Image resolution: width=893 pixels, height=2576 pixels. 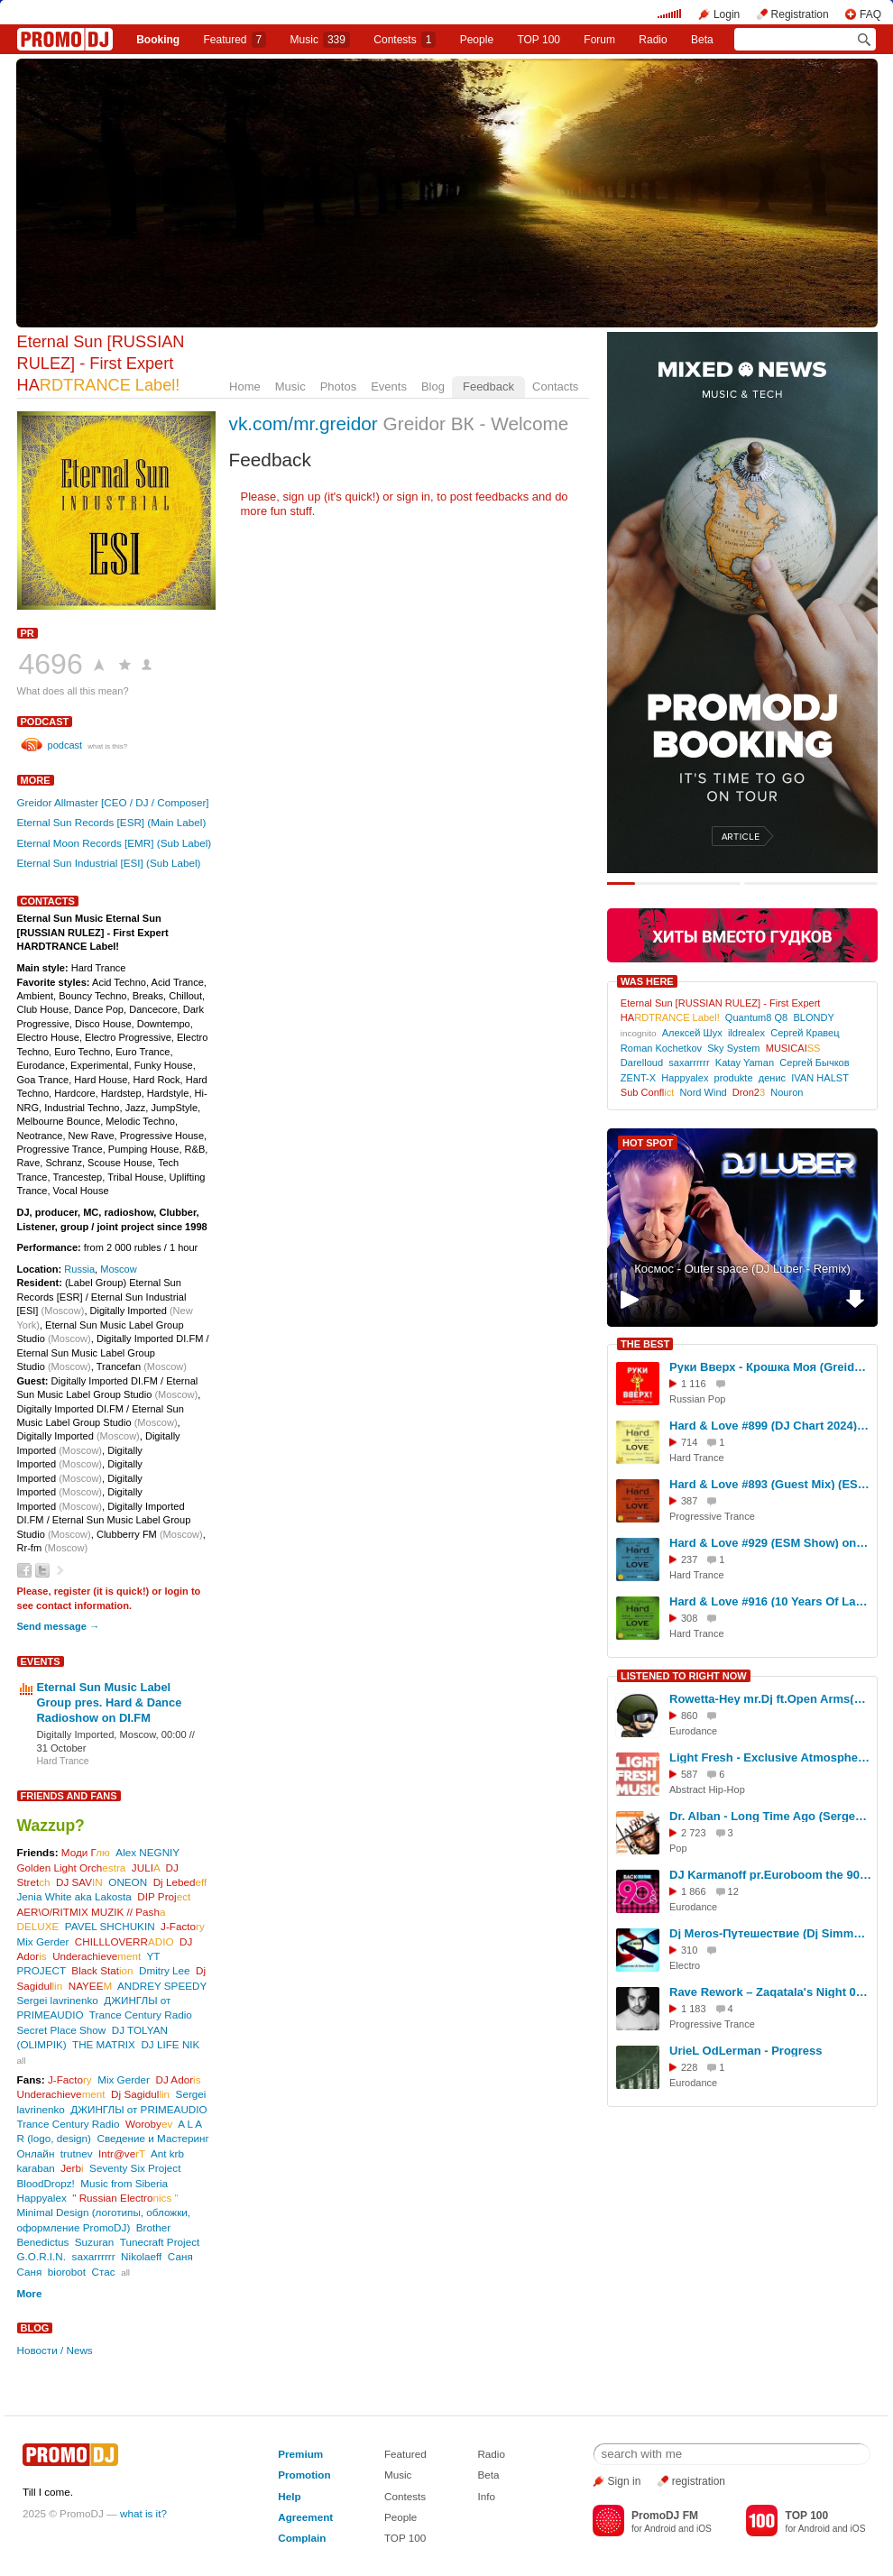 What do you see at coordinates (143, 2513) in the screenshot?
I see `what is it?` at bounding box center [143, 2513].